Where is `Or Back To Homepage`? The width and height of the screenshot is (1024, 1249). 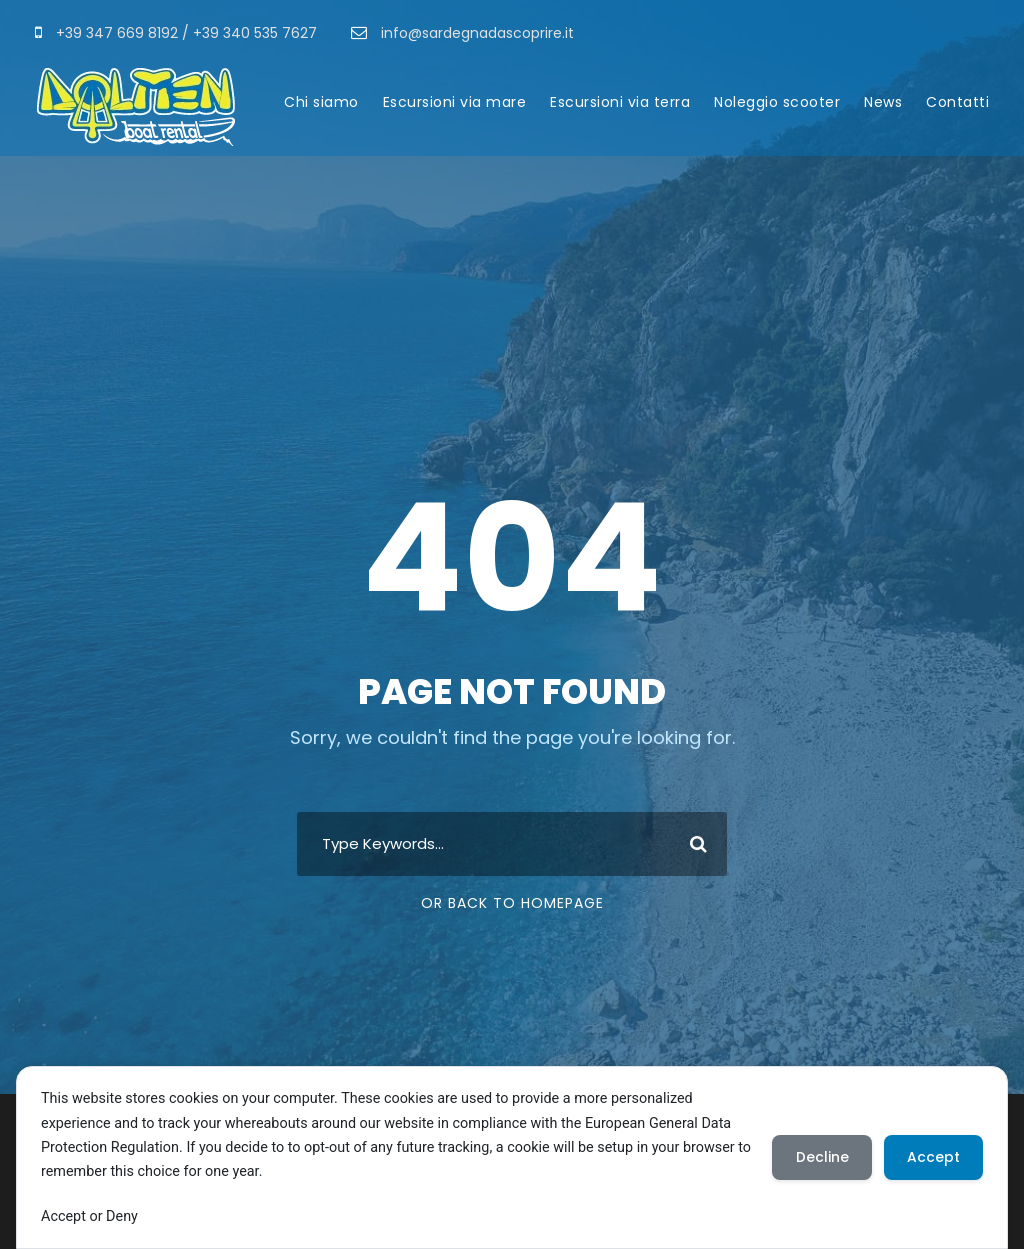
Or Back To Homepage is located at coordinates (512, 903).